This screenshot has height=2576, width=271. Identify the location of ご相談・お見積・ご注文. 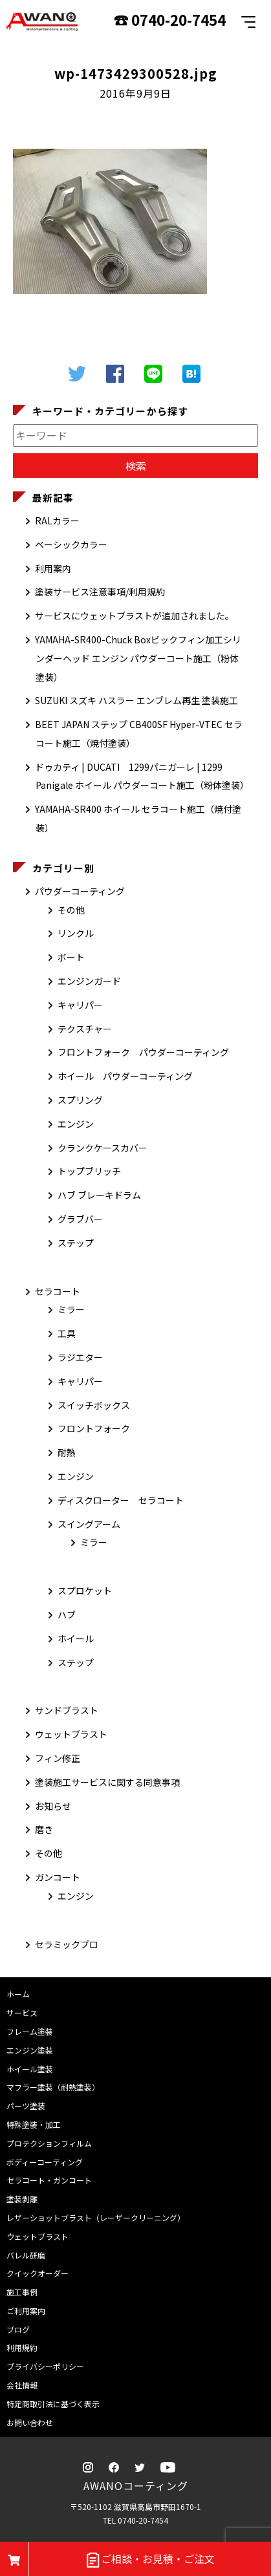
(150, 2559).